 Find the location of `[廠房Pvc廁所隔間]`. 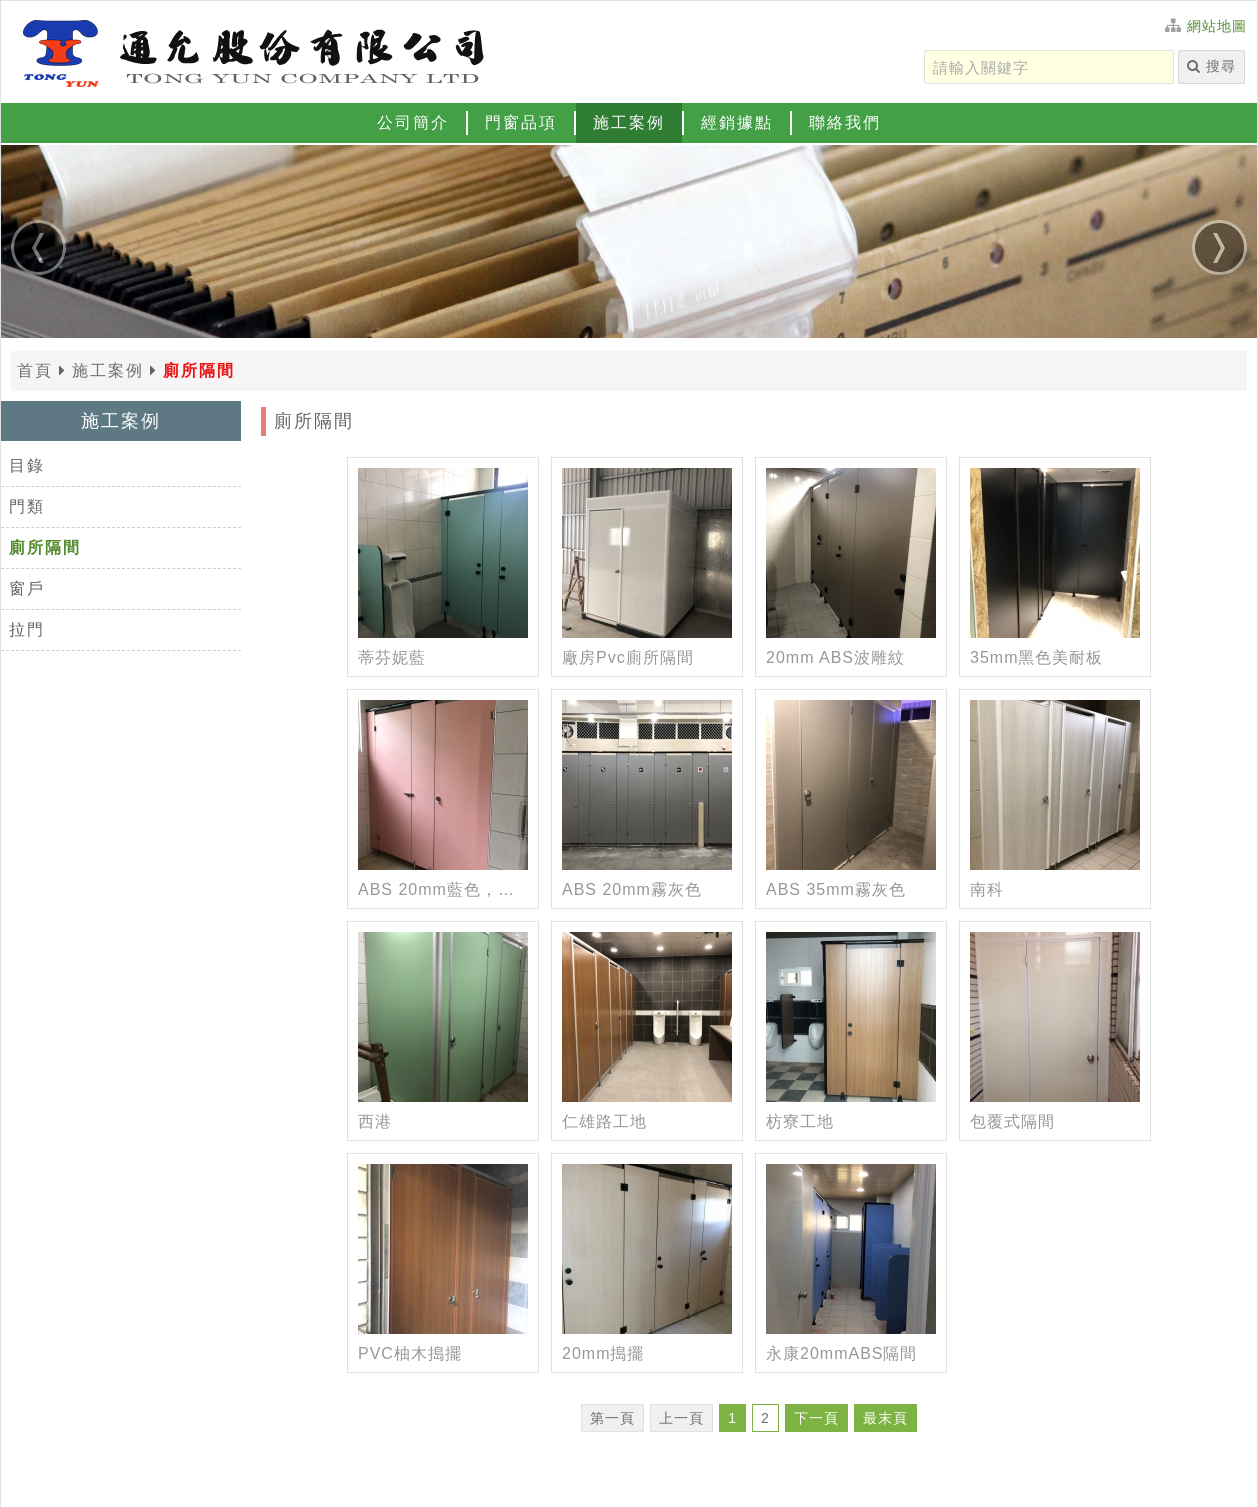

[廠房Pvc廁所隔間] is located at coordinates (647, 553).